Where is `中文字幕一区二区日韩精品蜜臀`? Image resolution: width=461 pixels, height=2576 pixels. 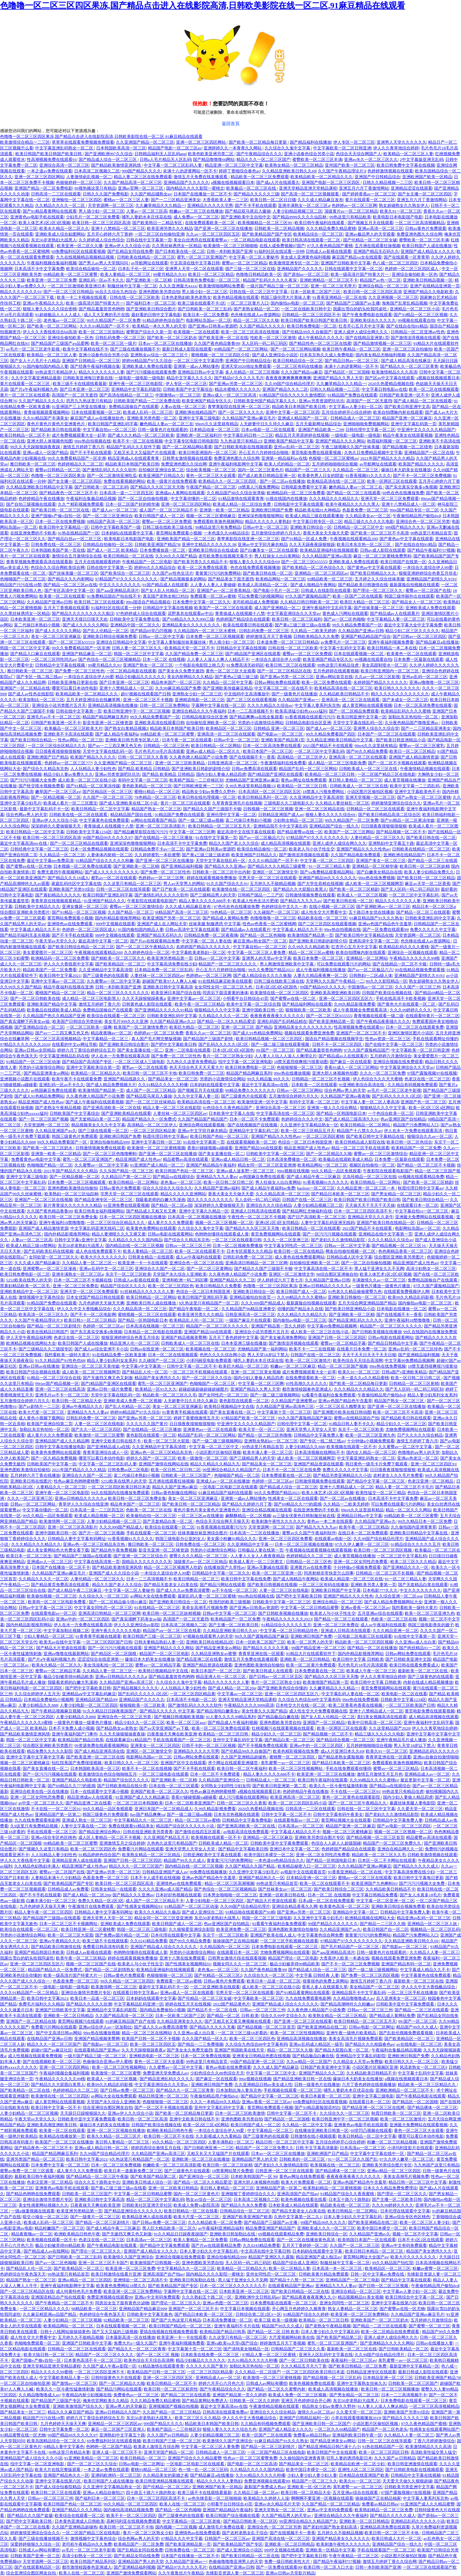
中文字幕一区二区日韩精品蜜臀 is located at coordinates (309, 1607).